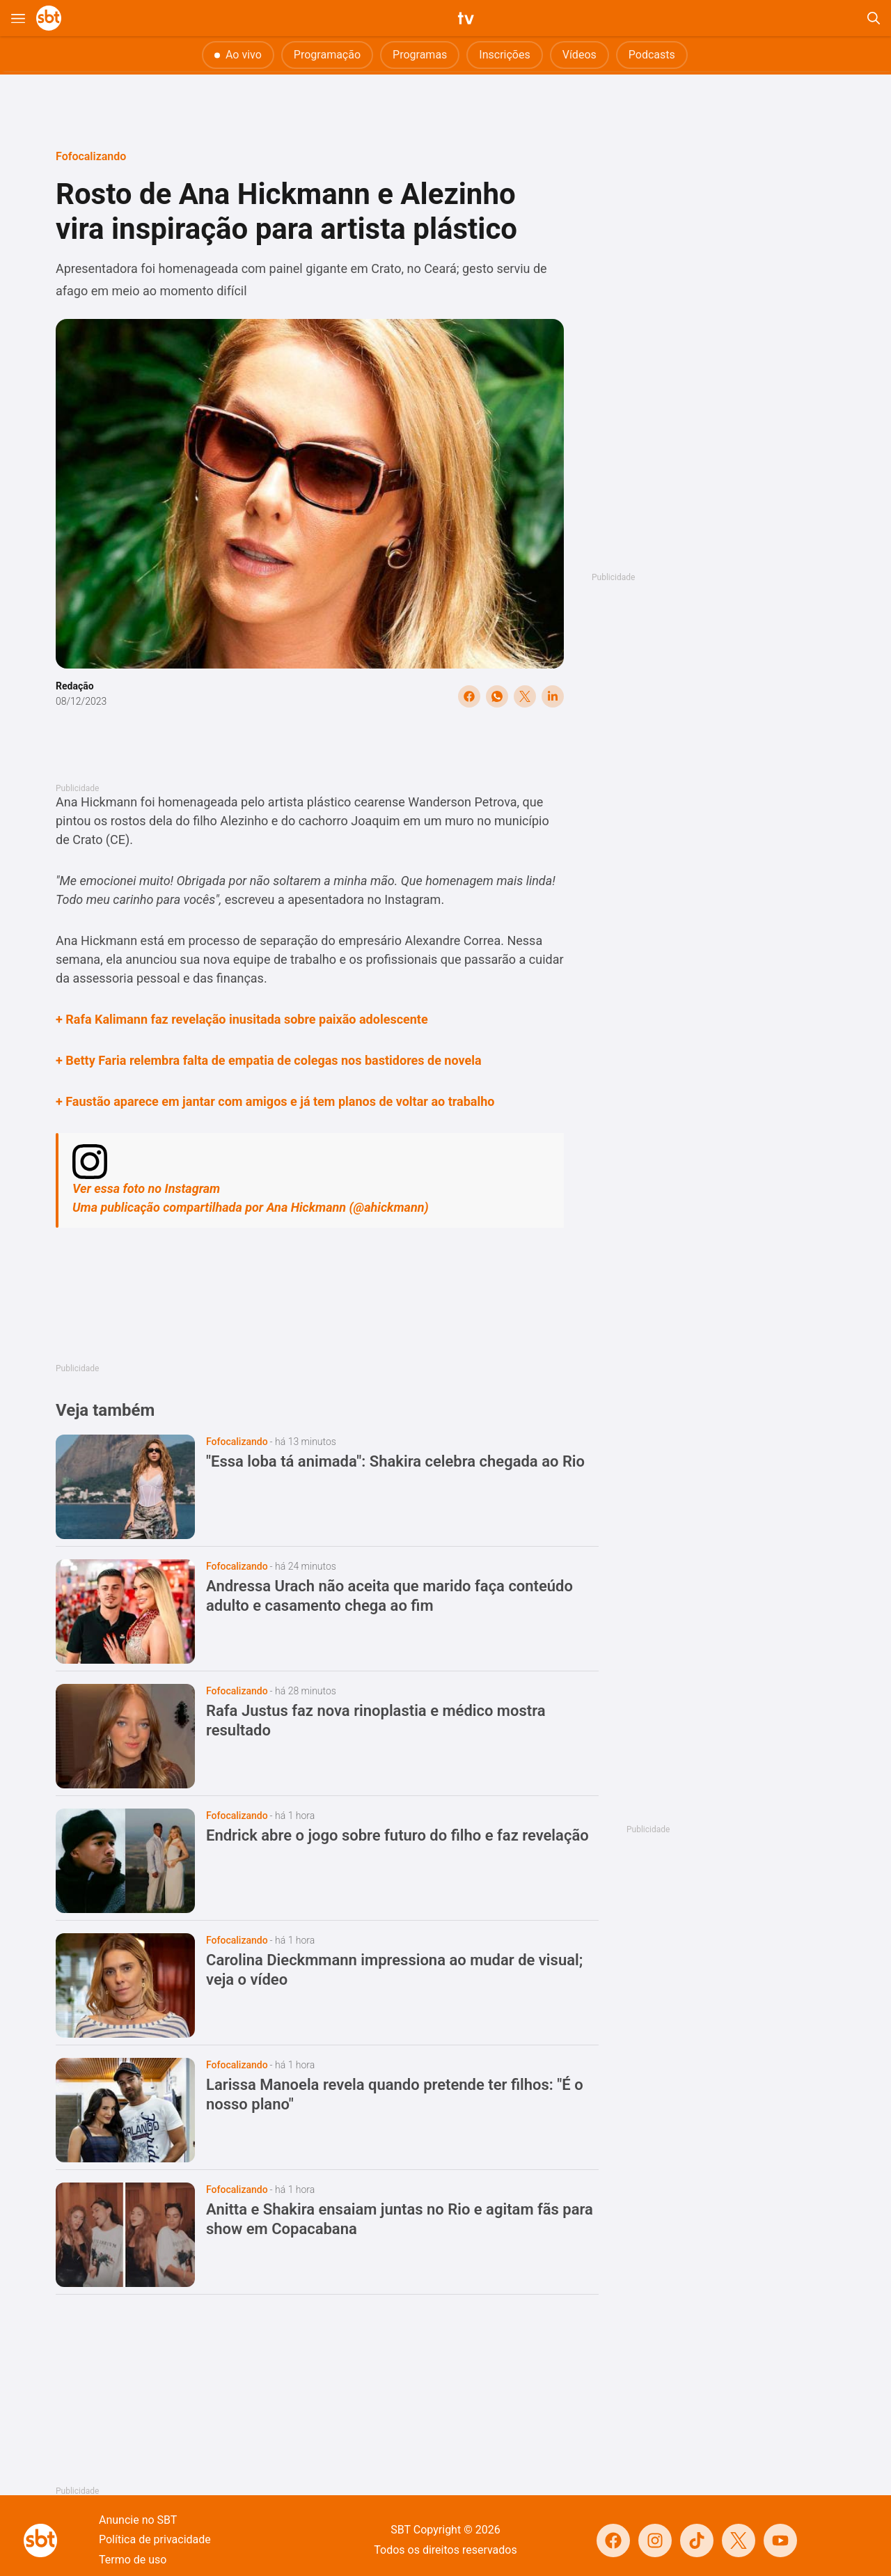 The width and height of the screenshot is (891, 2576). What do you see at coordinates (250, 1207) in the screenshot?
I see `Uma publicação compartilhada por Ana Hickmann (@ahickmann)` at bounding box center [250, 1207].